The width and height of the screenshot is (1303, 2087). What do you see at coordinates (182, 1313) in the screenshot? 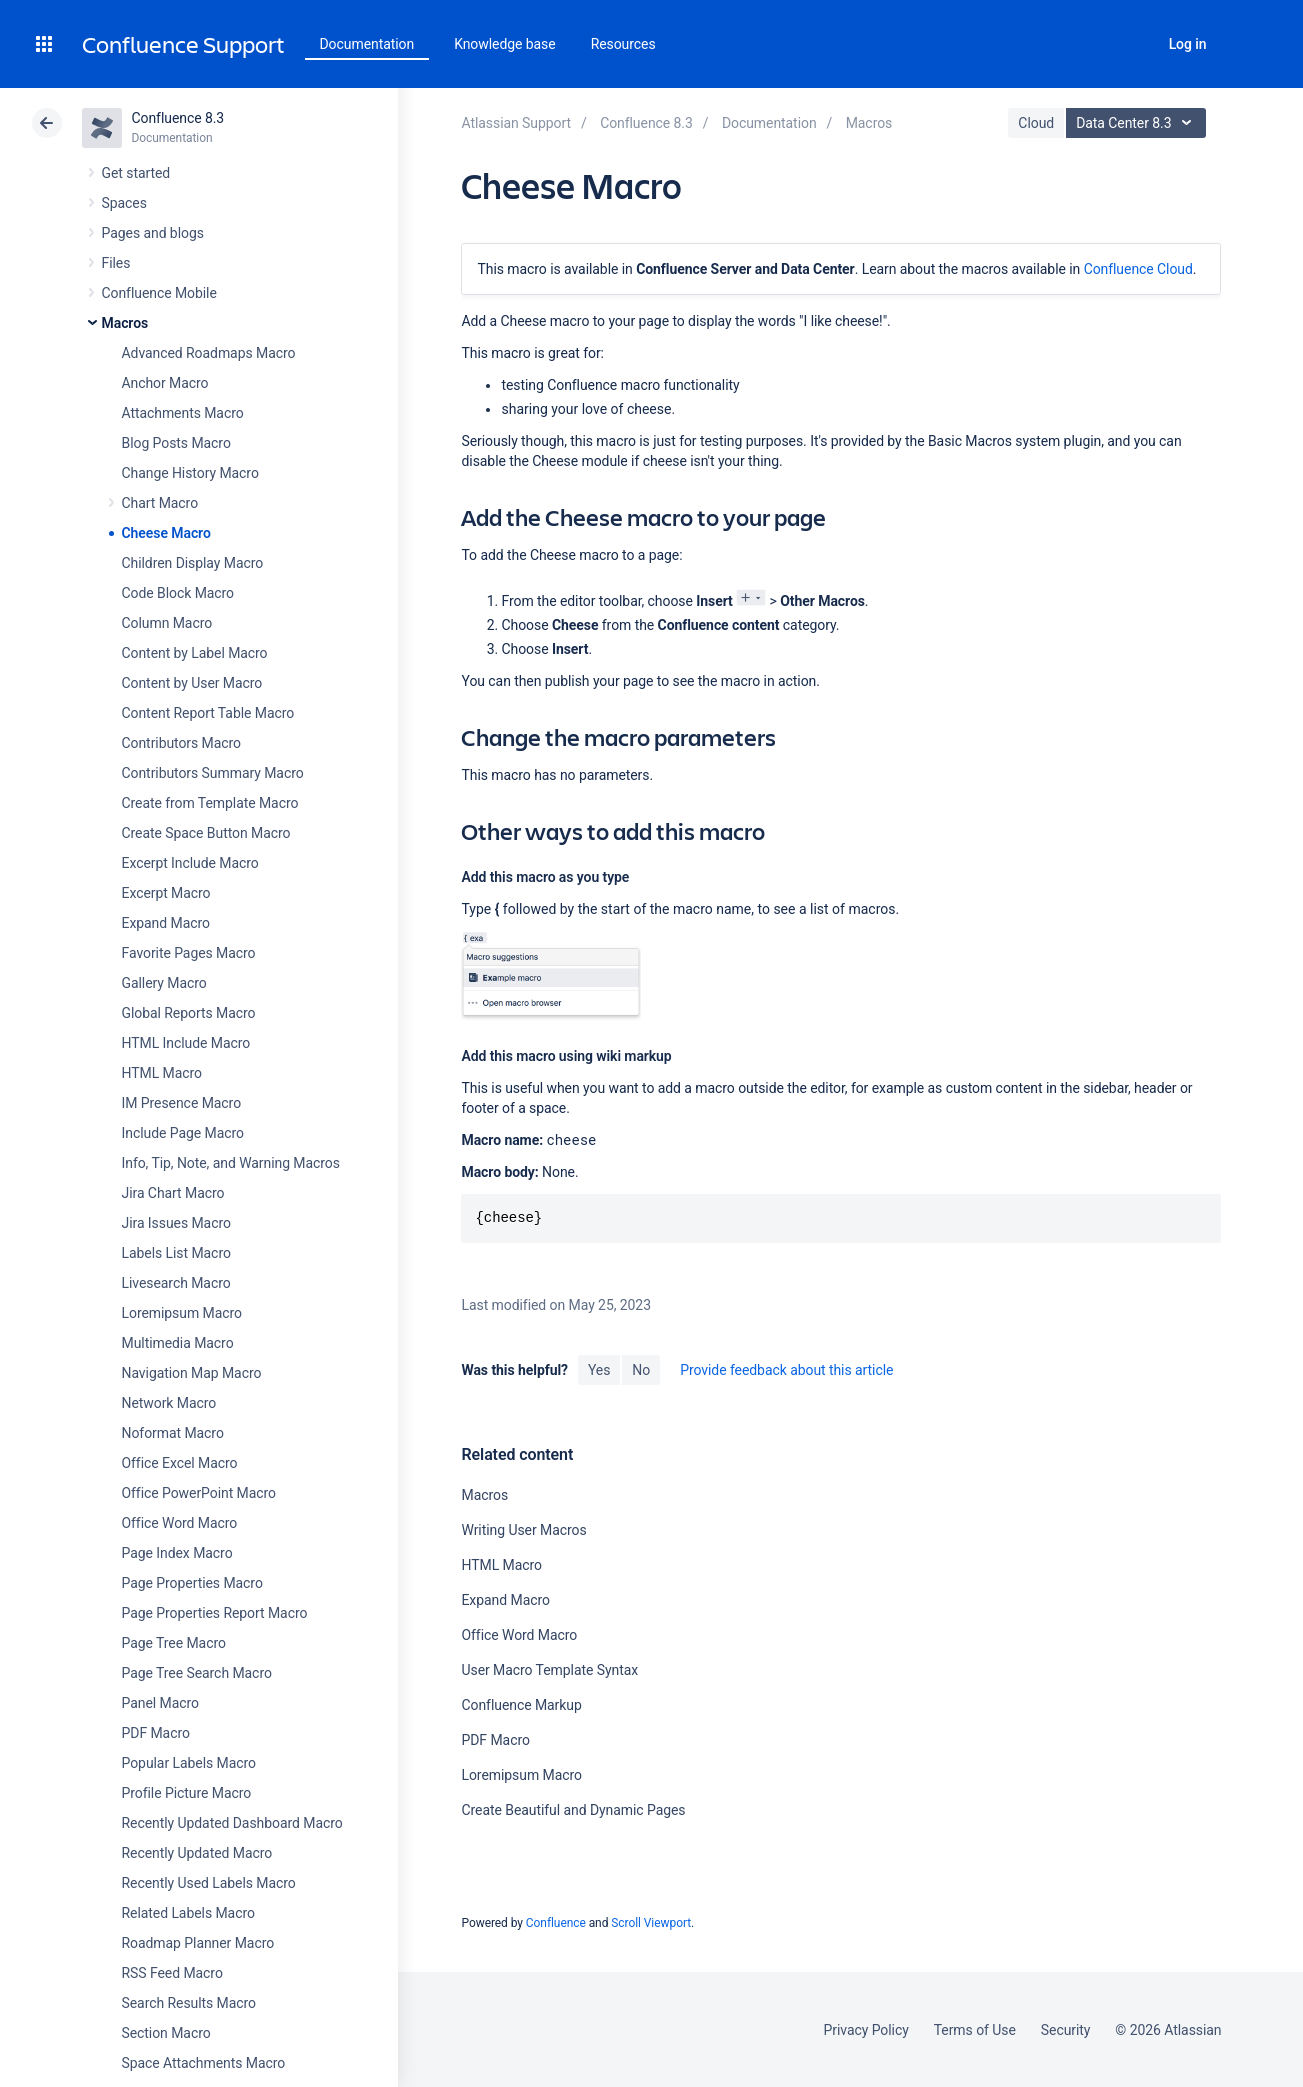
I see `Loremipsum Macro` at bounding box center [182, 1313].